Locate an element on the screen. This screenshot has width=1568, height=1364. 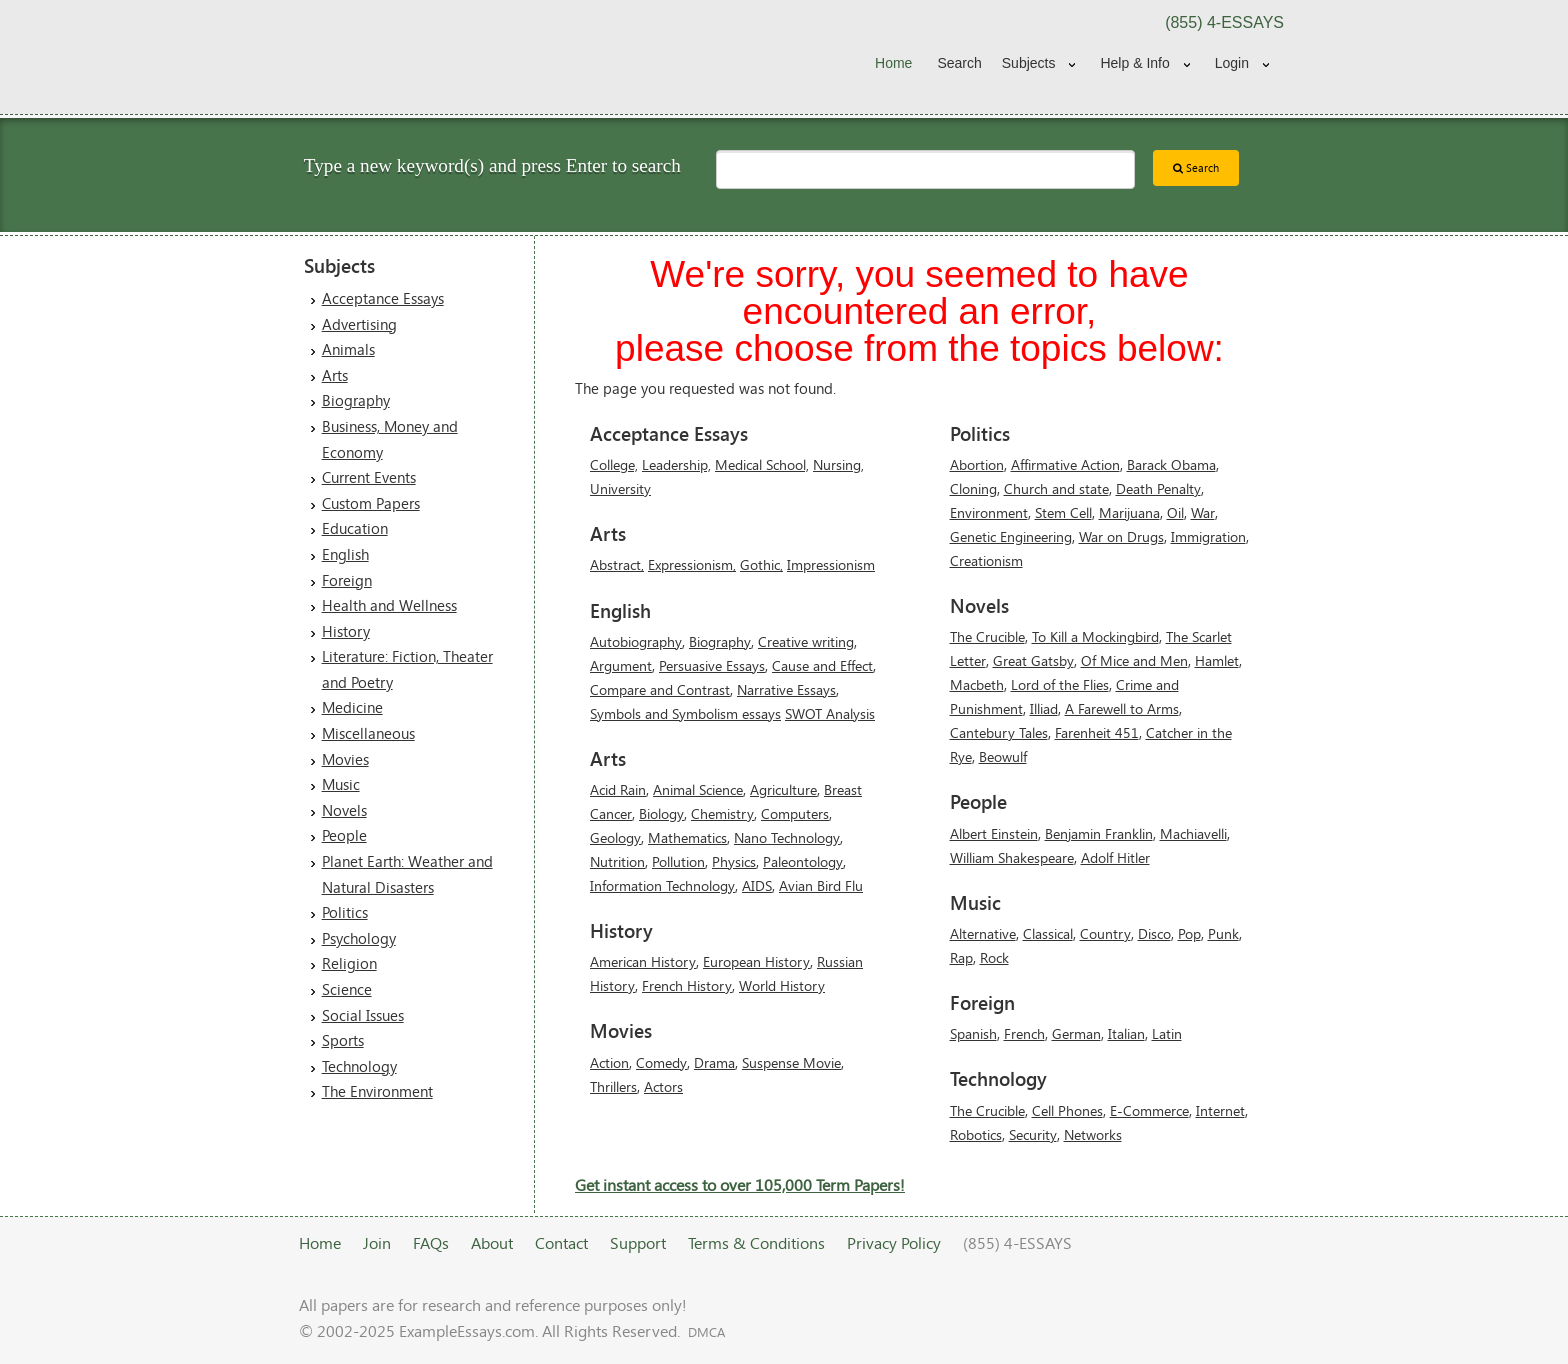
Beowulf is located at coordinates (1003, 756).